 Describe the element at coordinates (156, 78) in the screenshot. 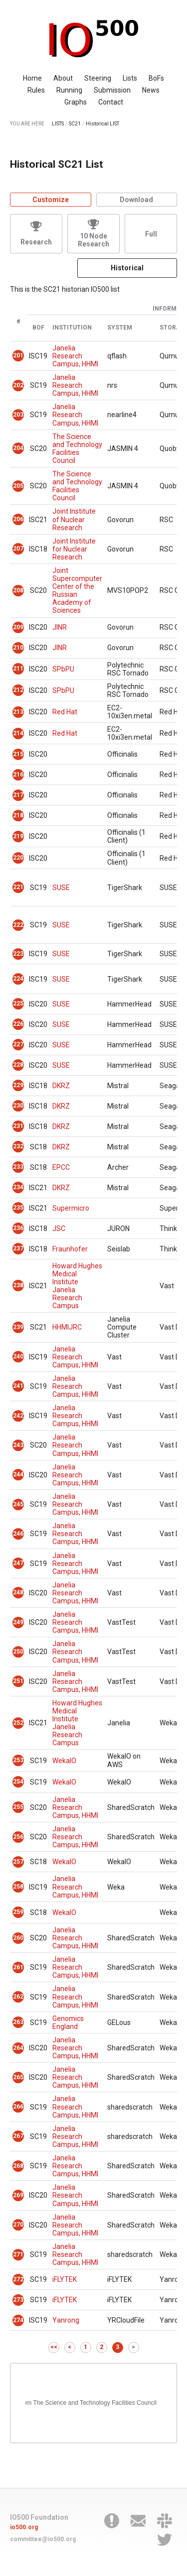

I see `BoFs` at that location.